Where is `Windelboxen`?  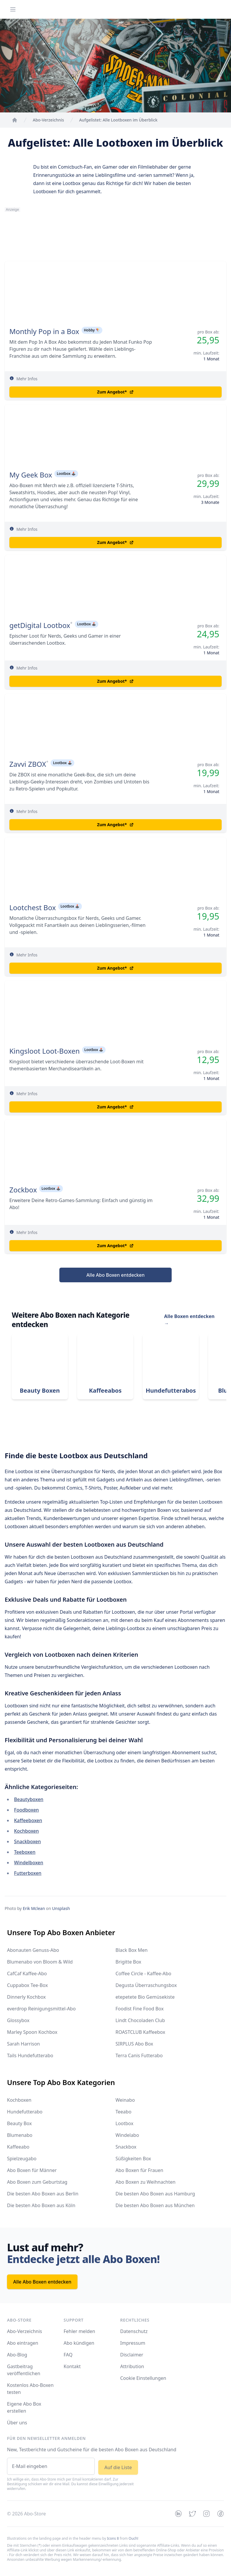 Windelboxen is located at coordinates (28, 1862).